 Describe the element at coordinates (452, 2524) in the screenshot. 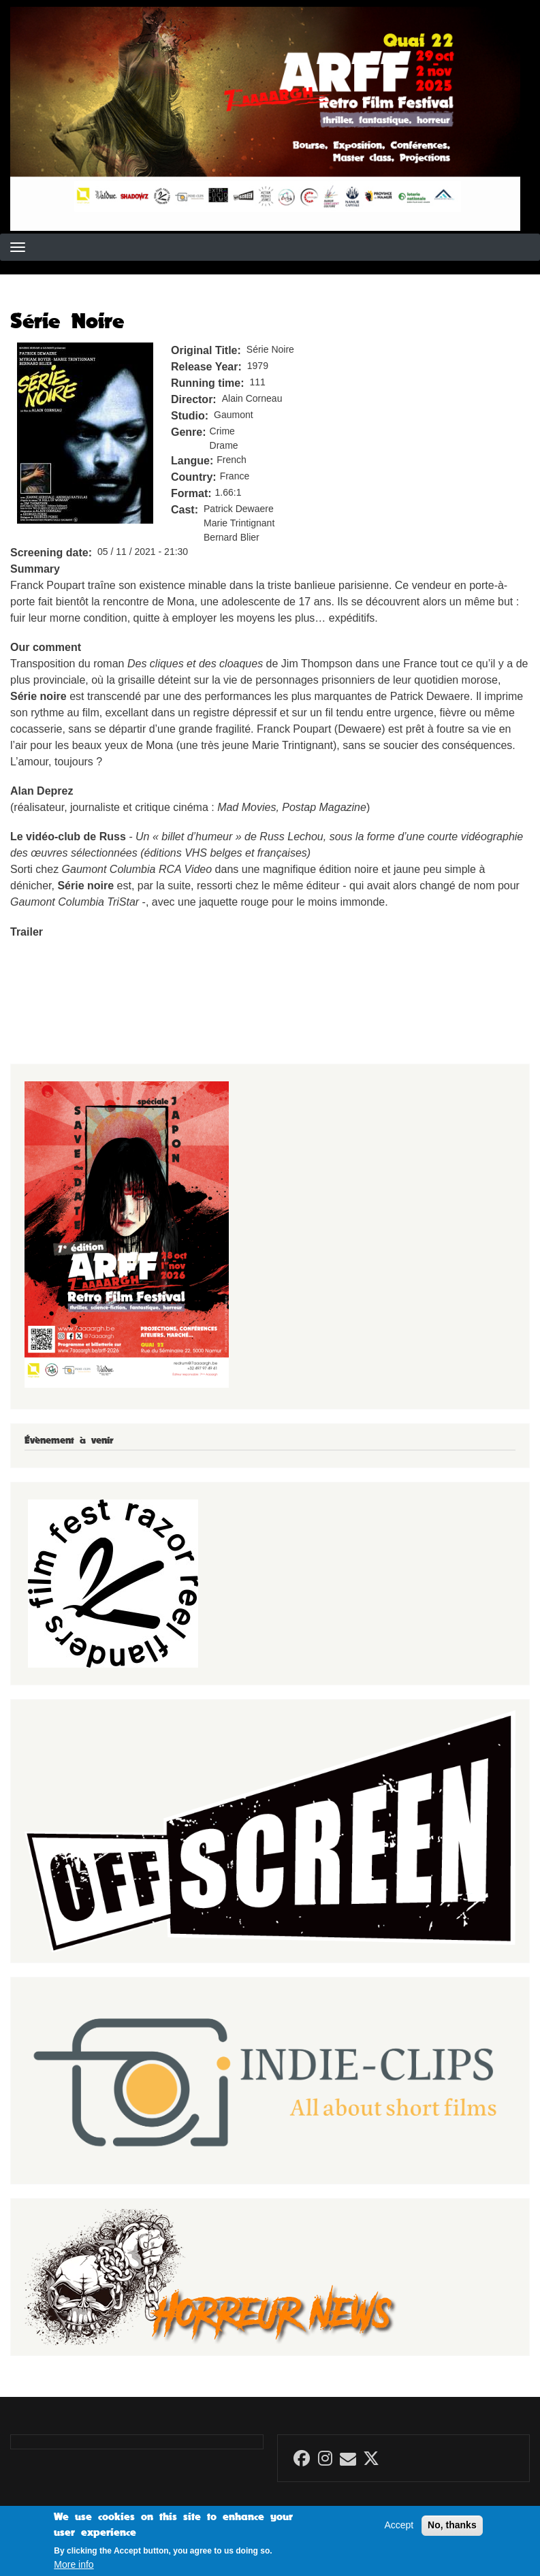

I see `No, thanks` at that location.